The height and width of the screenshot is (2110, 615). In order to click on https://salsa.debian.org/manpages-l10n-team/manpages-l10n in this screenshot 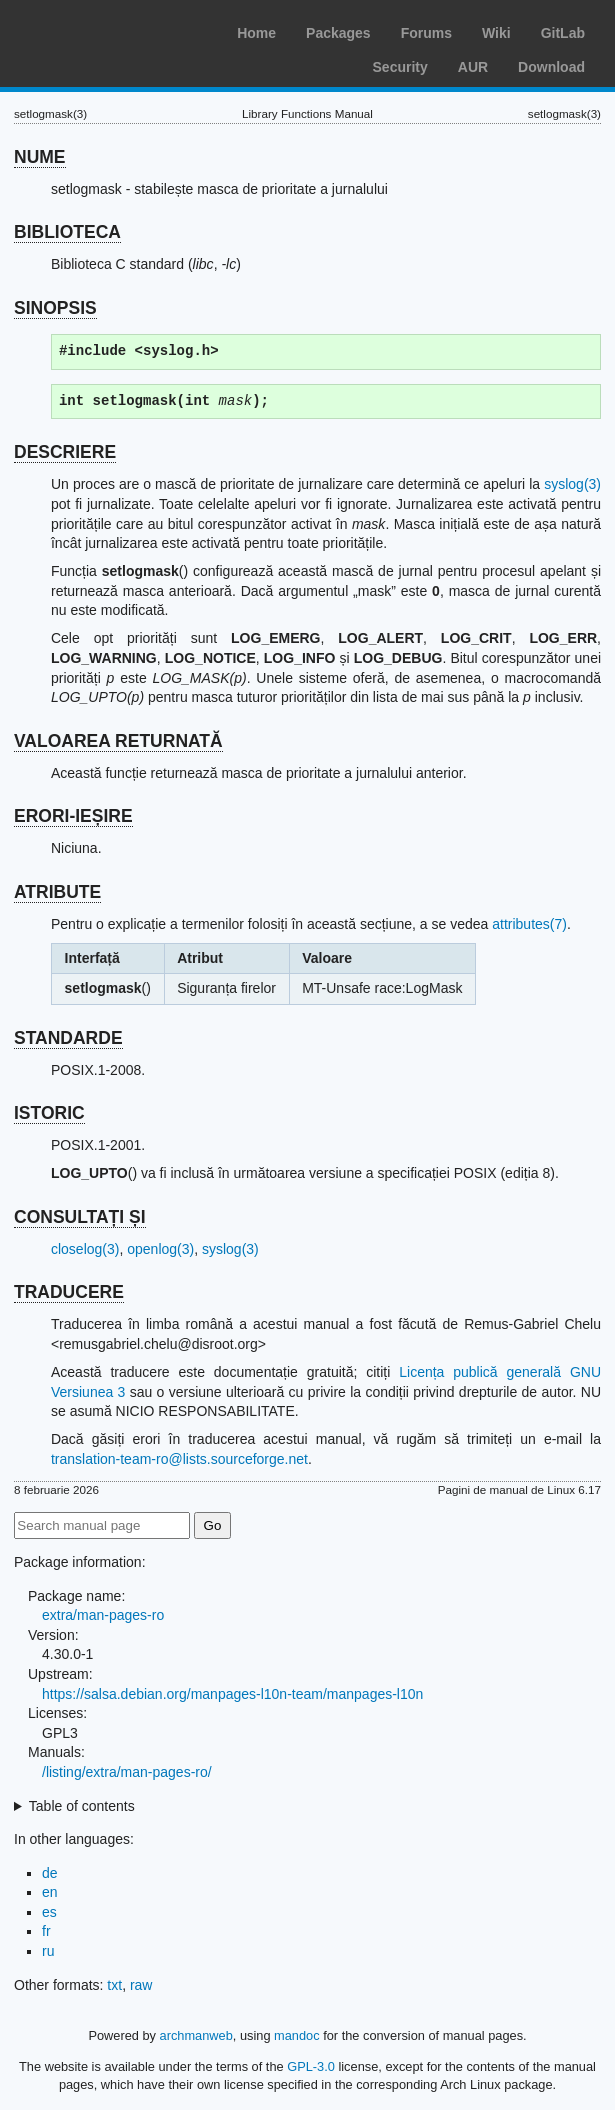, I will do `click(232, 1694)`.